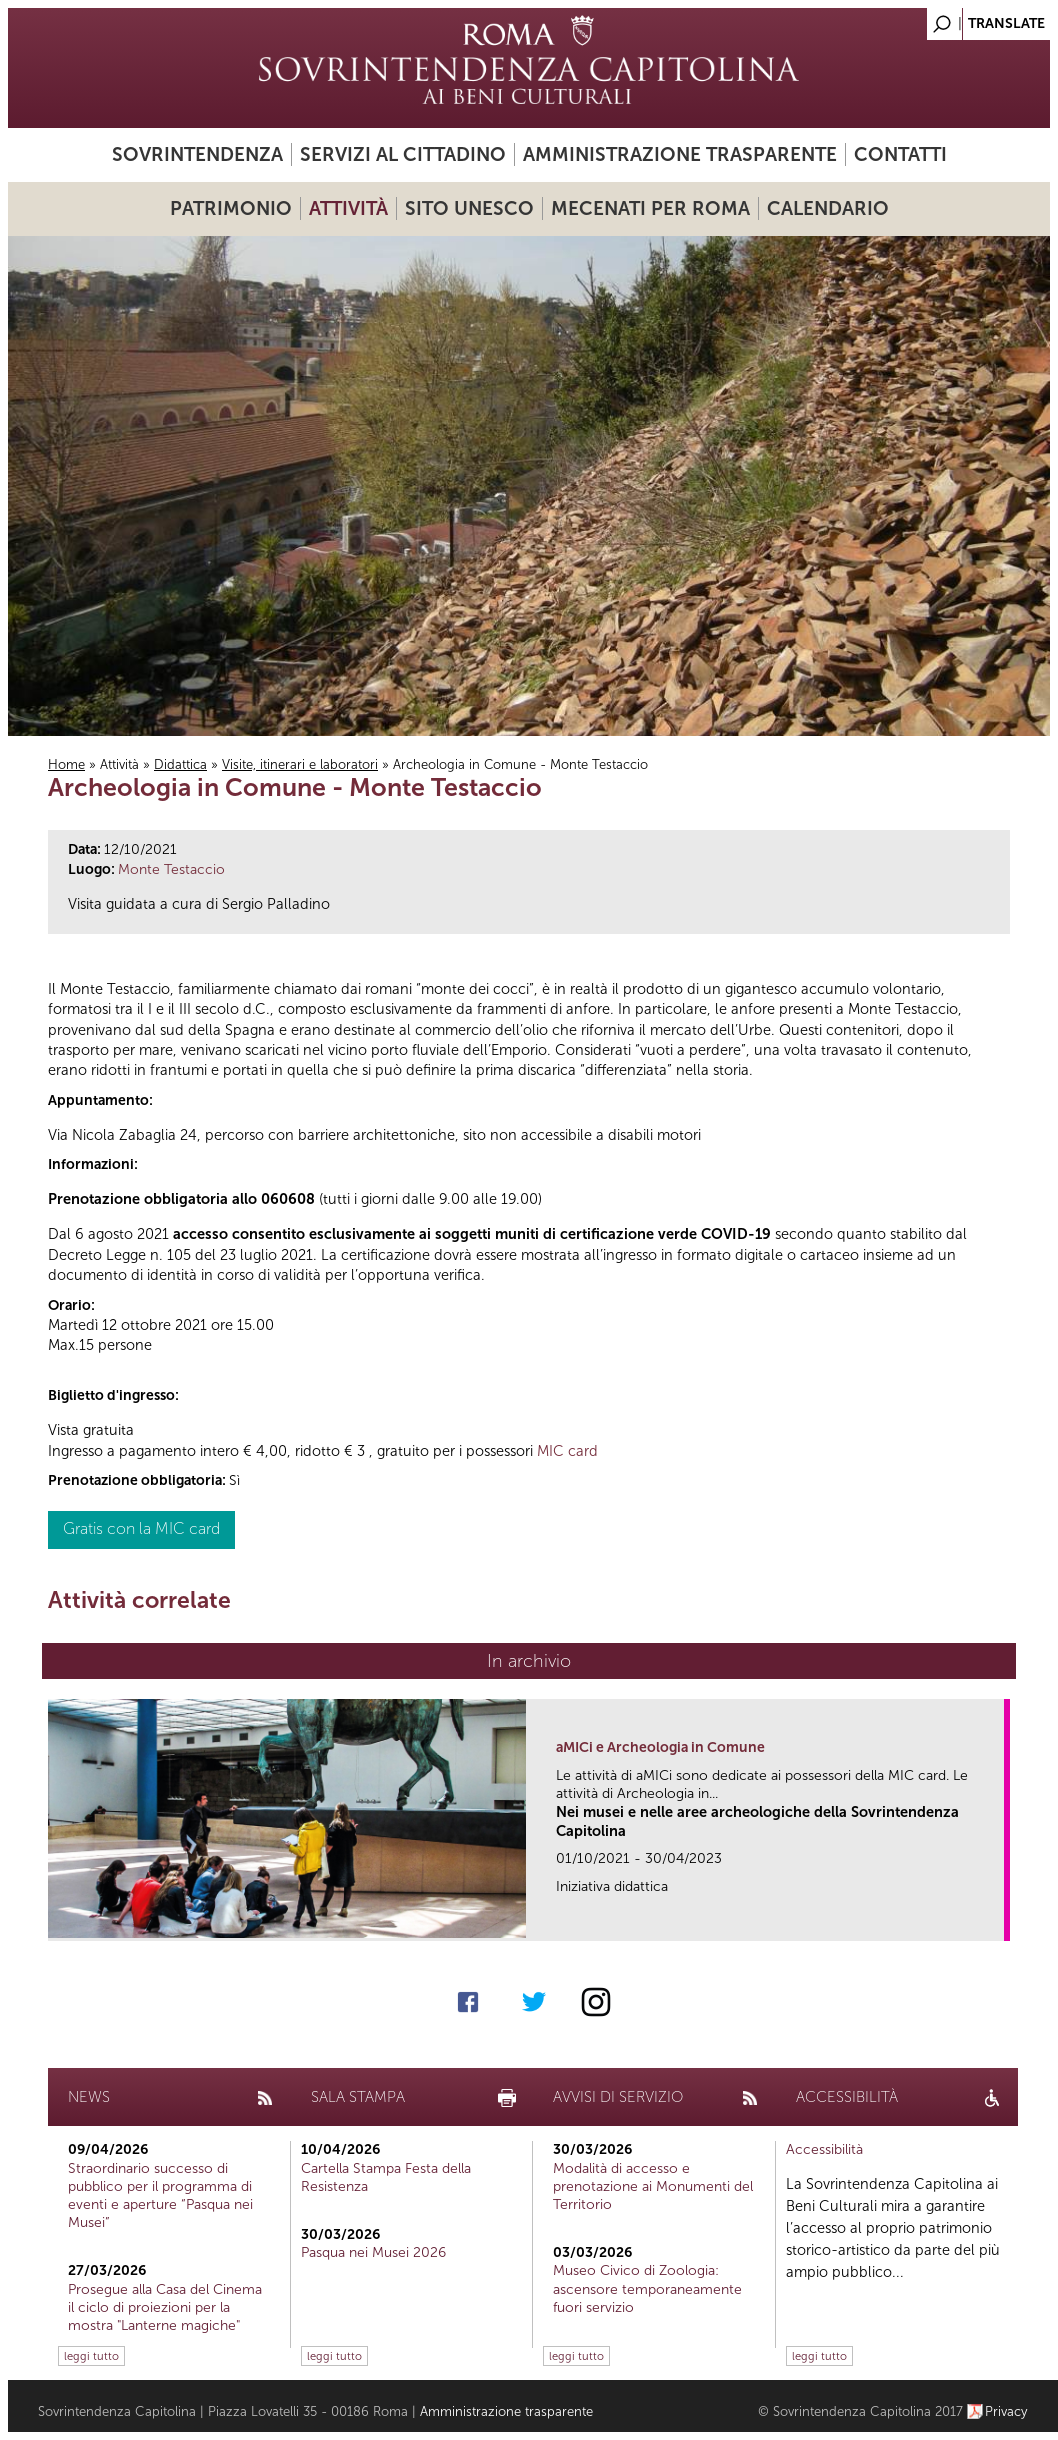 This screenshot has width=1058, height=2440. Describe the element at coordinates (66, 764) in the screenshot. I see `Home` at that location.